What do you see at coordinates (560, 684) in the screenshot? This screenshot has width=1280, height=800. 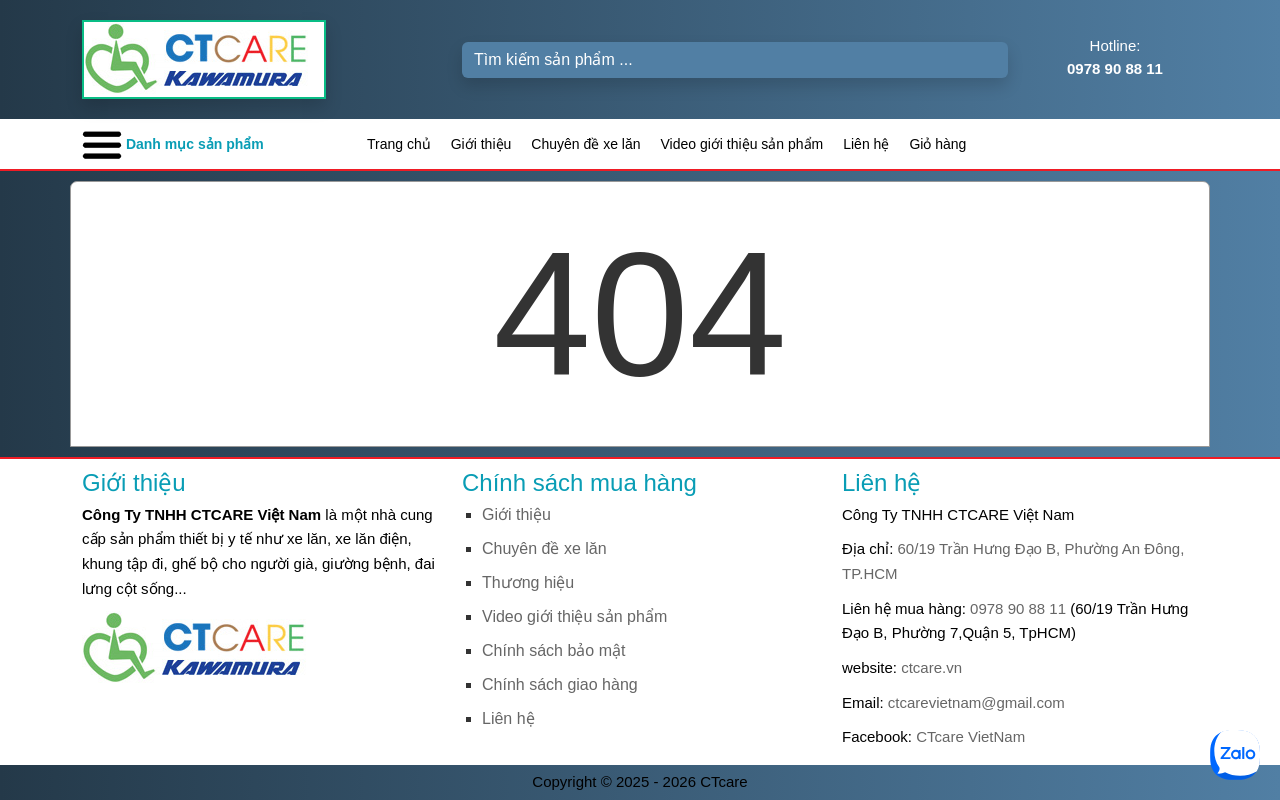 I see `Chính sách giao hàng` at bounding box center [560, 684].